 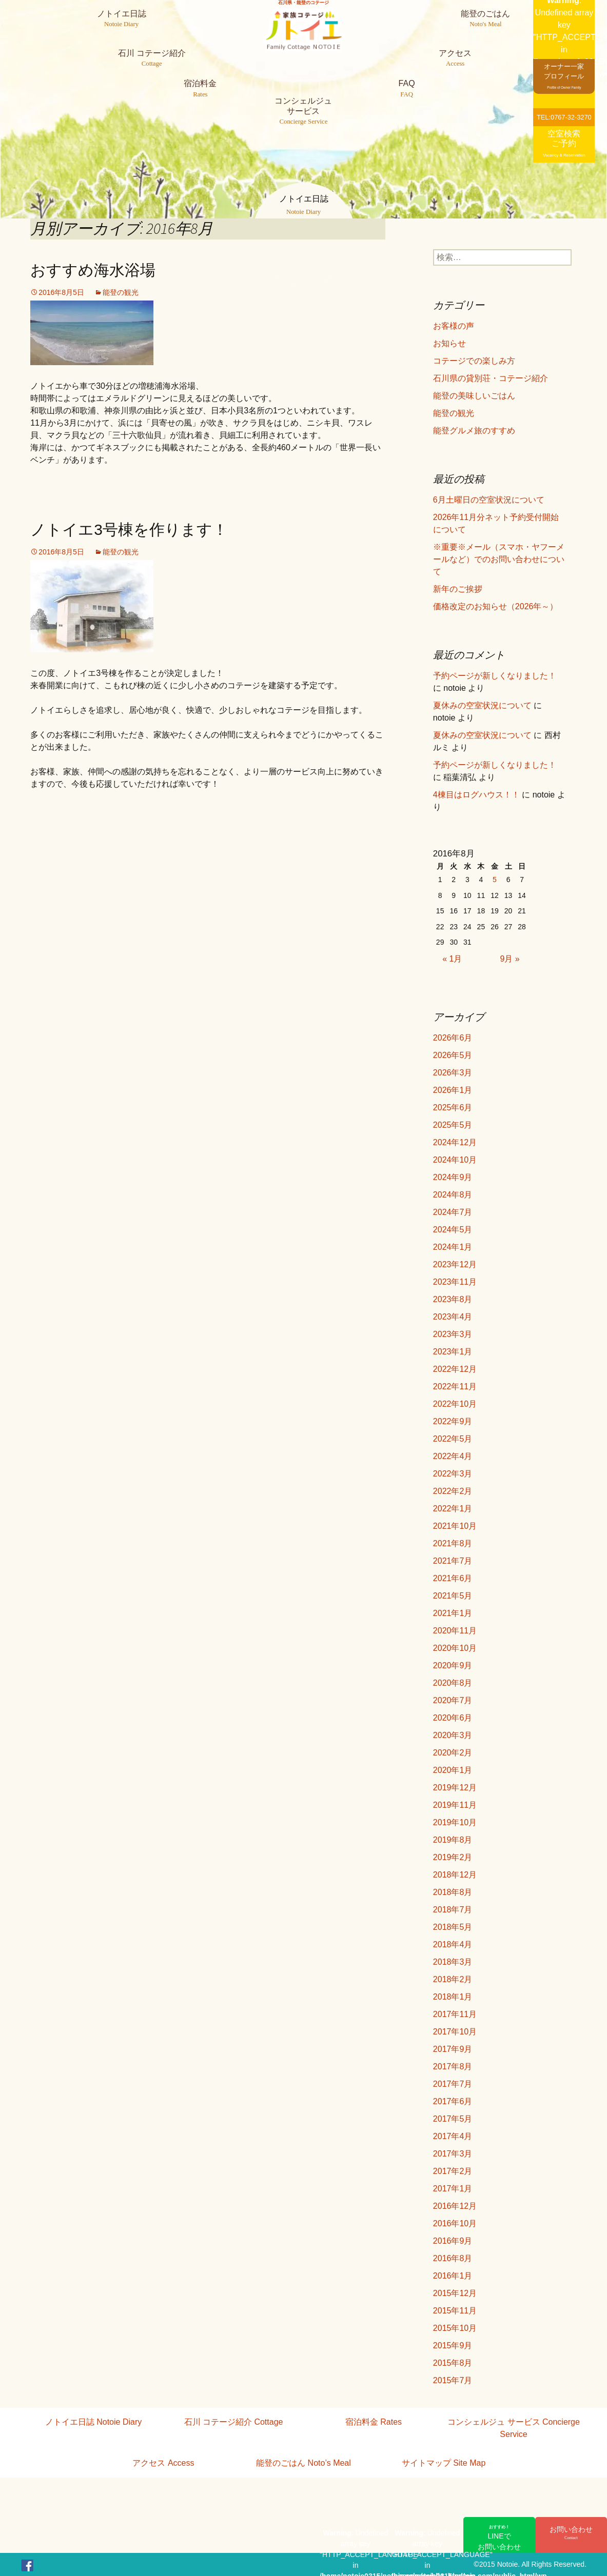 What do you see at coordinates (452, 958) in the screenshot?
I see `« 1月` at bounding box center [452, 958].